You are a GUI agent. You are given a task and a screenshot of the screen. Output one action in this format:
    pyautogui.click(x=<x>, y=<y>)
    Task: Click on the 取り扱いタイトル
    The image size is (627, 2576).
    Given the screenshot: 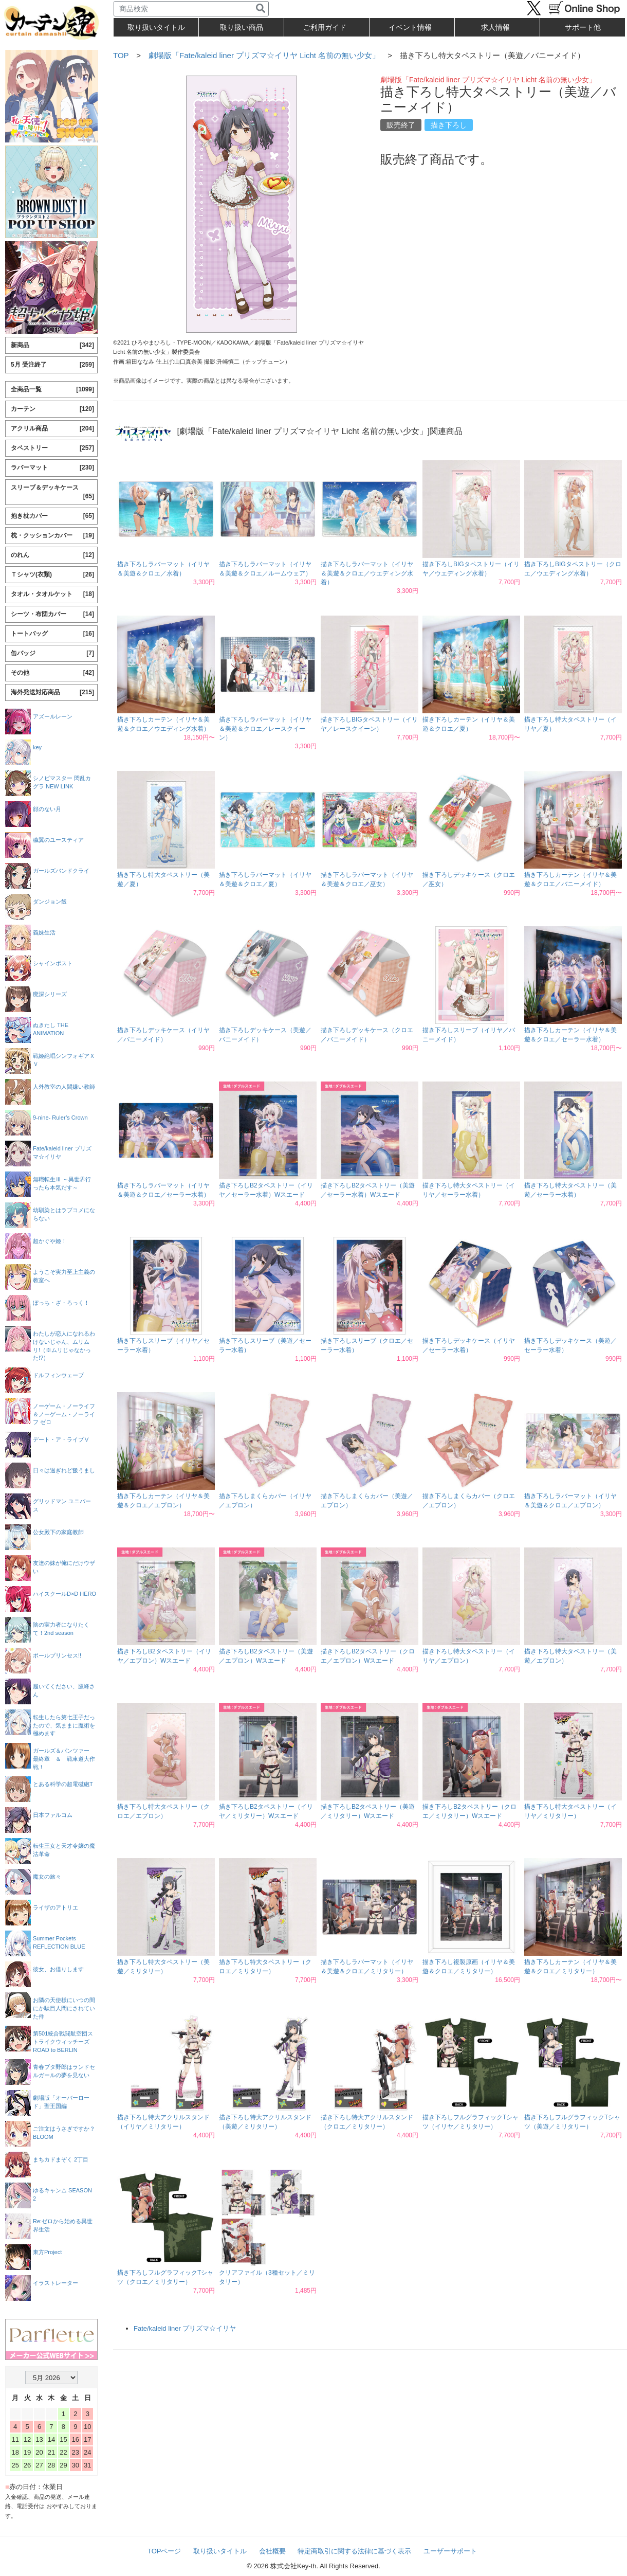 What is the action you would take?
    pyautogui.click(x=220, y=2551)
    